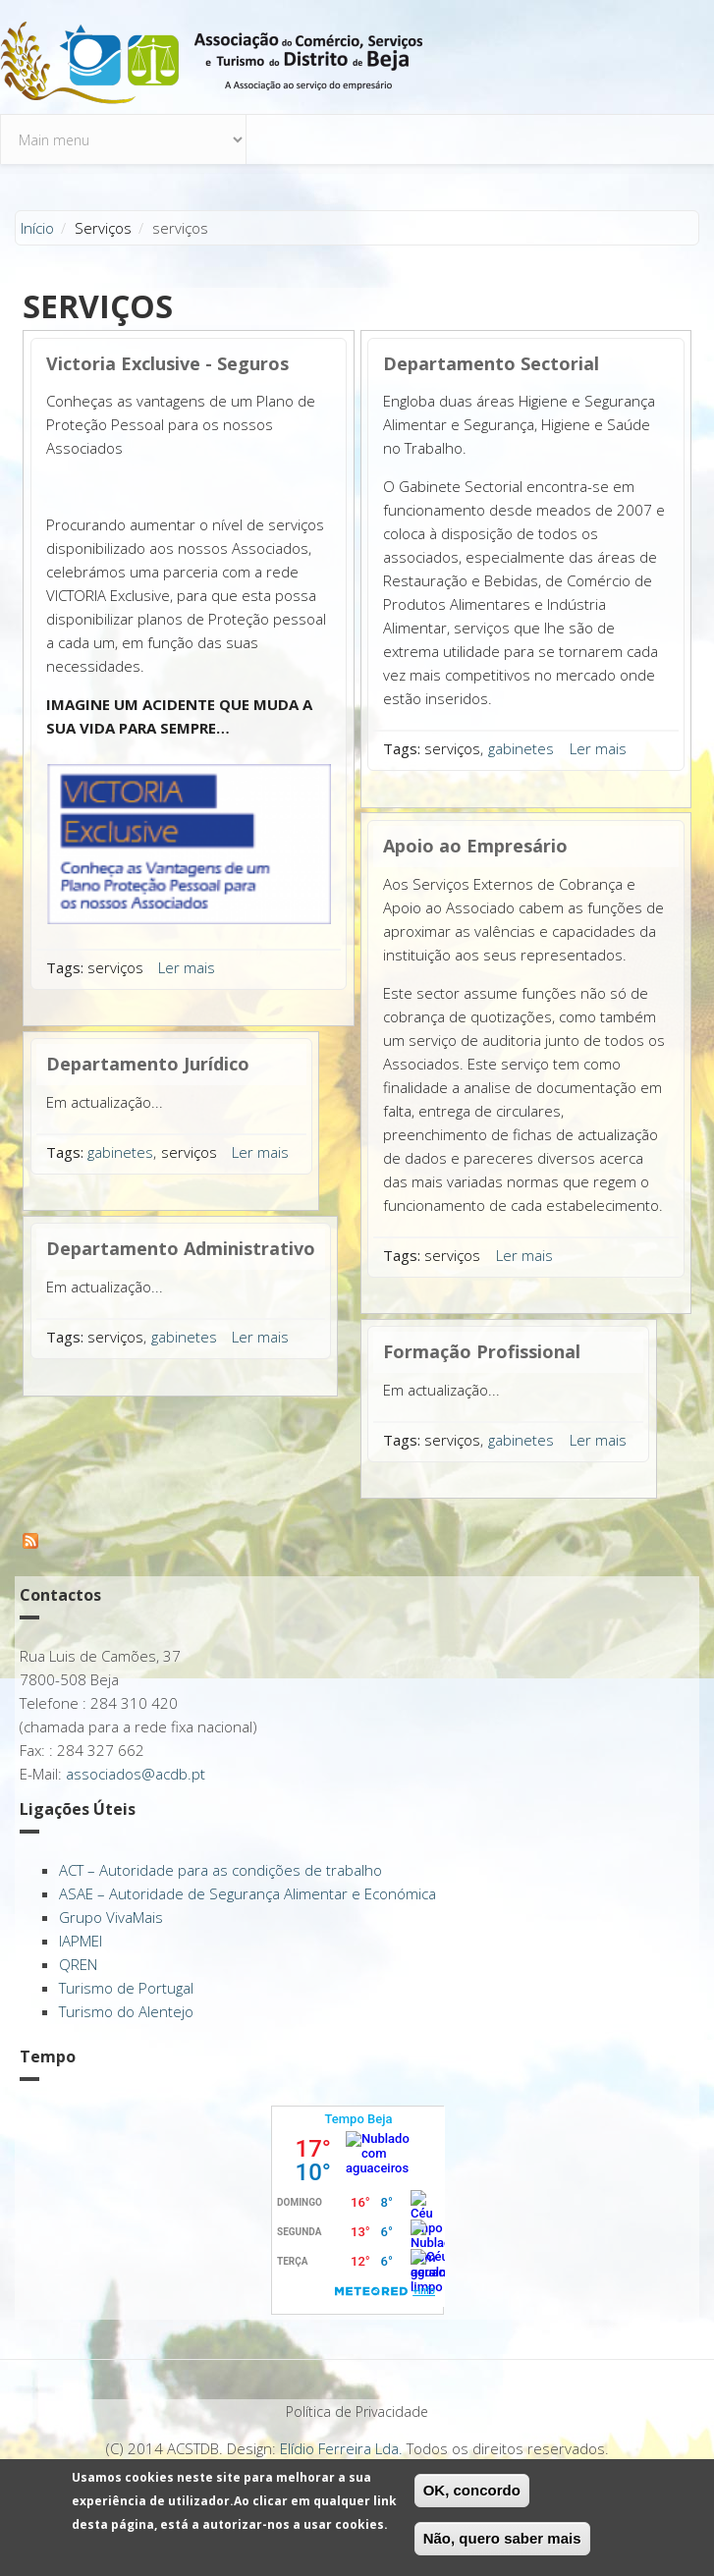  What do you see at coordinates (472, 2492) in the screenshot?
I see `OK, concordo` at bounding box center [472, 2492].